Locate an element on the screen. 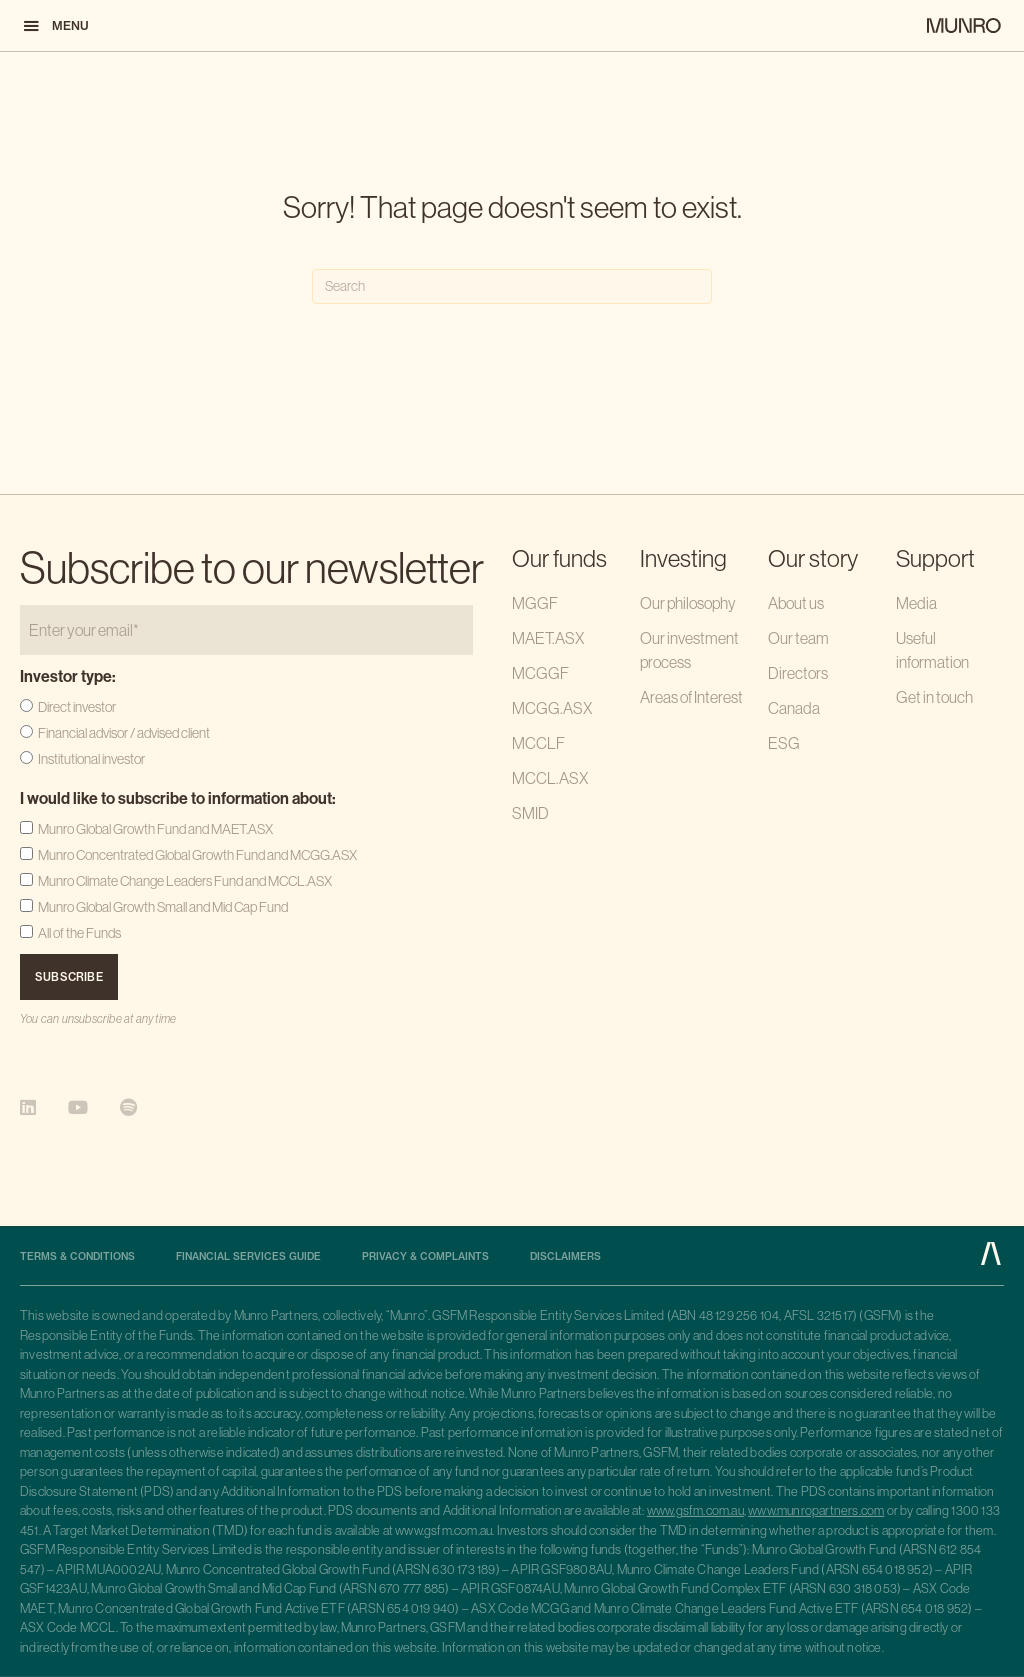  ESG is located at coordinates (784, 743).